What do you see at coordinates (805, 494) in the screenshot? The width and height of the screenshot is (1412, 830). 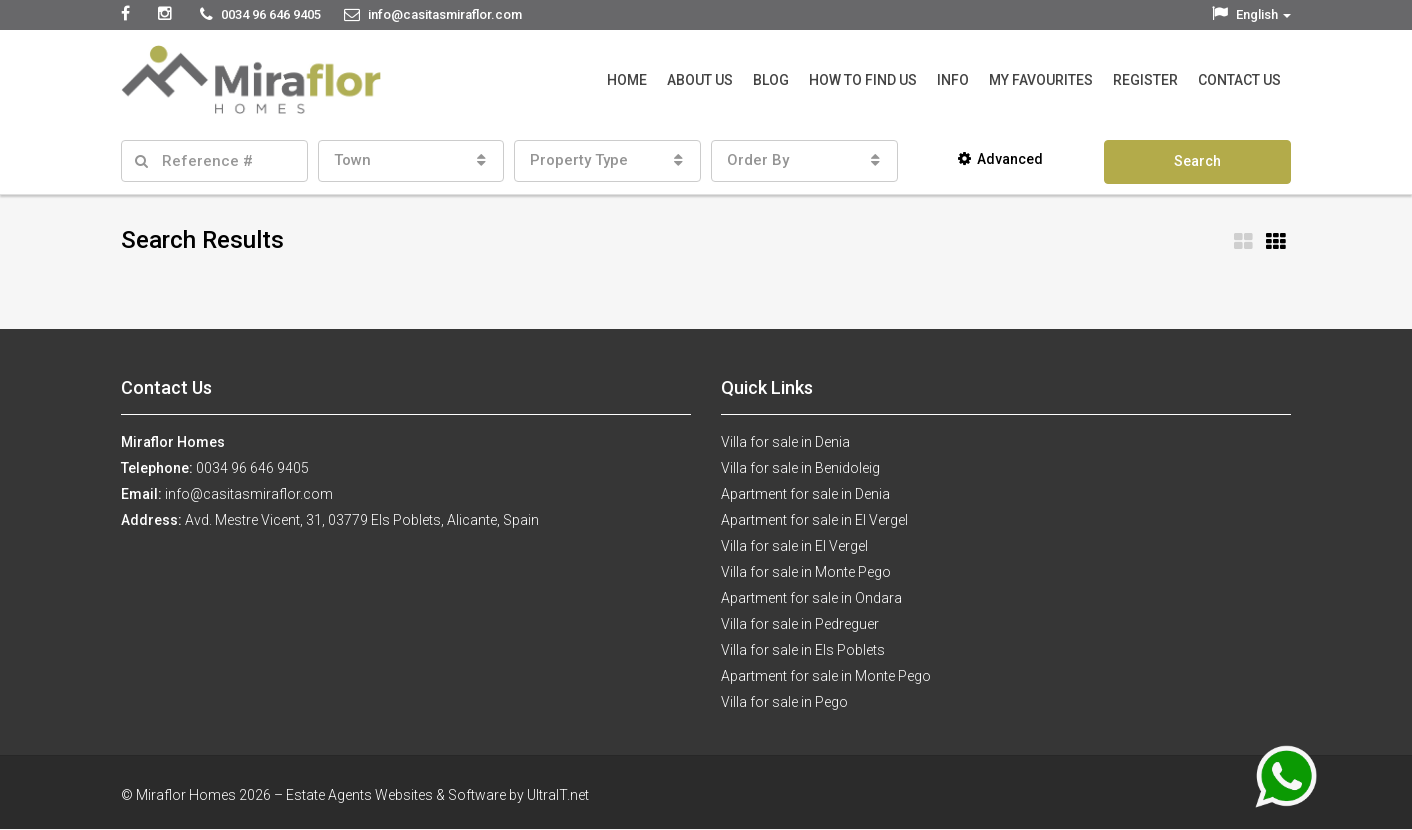 I see `Apartment for sale in Denia` at bounding box center [805, 494].